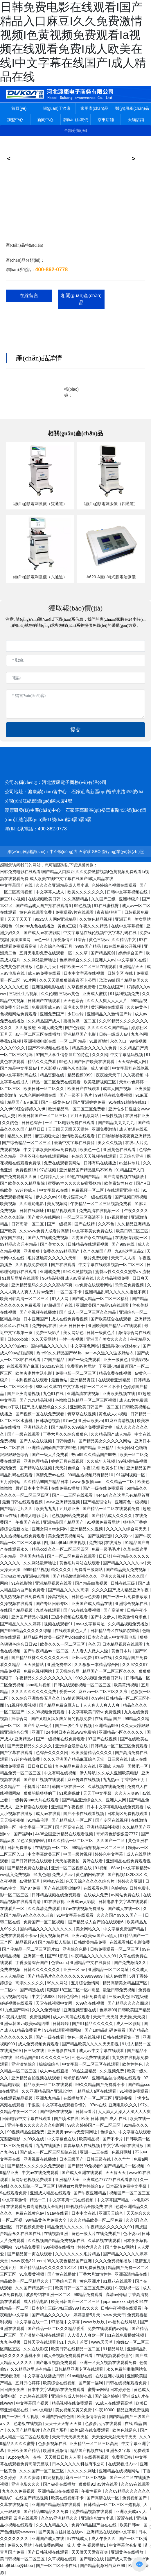 Image resolution: width=151 pixels, height=2576 pixels. I want to click on 国产生活一级片, so click(38, 1725).